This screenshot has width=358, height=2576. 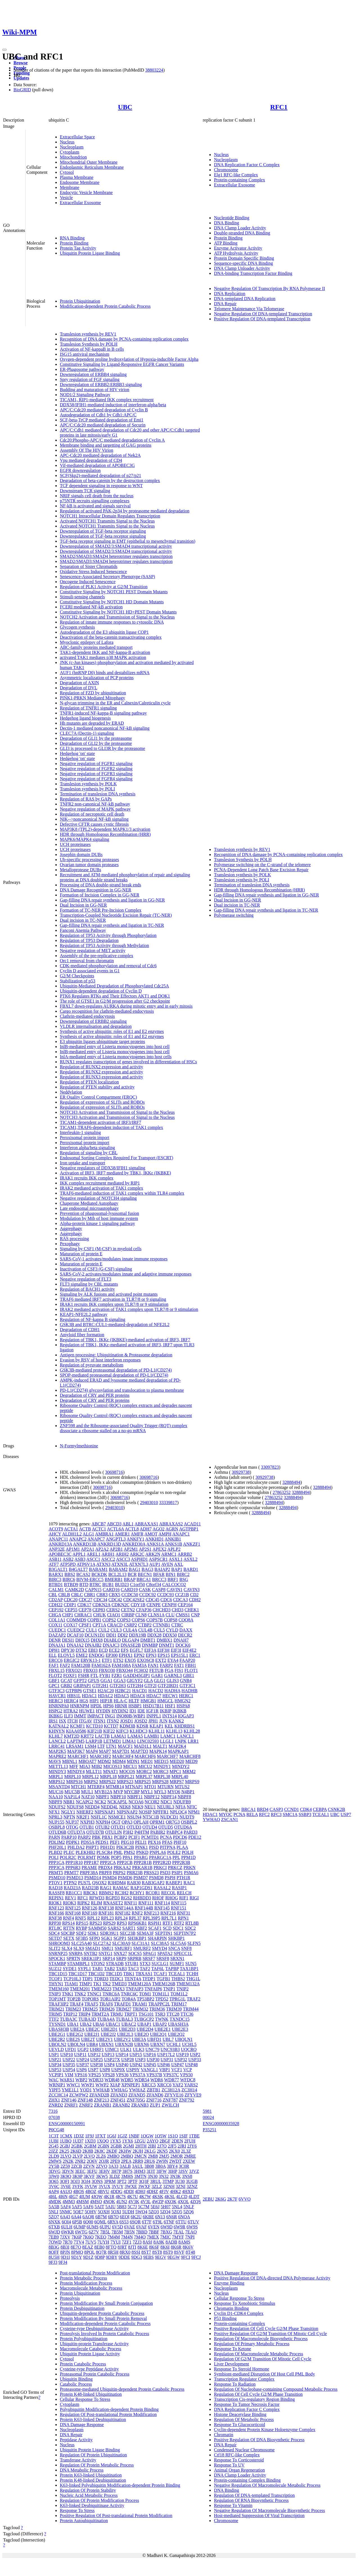 I want to click on AVEN, so click(x=167, y=1564).